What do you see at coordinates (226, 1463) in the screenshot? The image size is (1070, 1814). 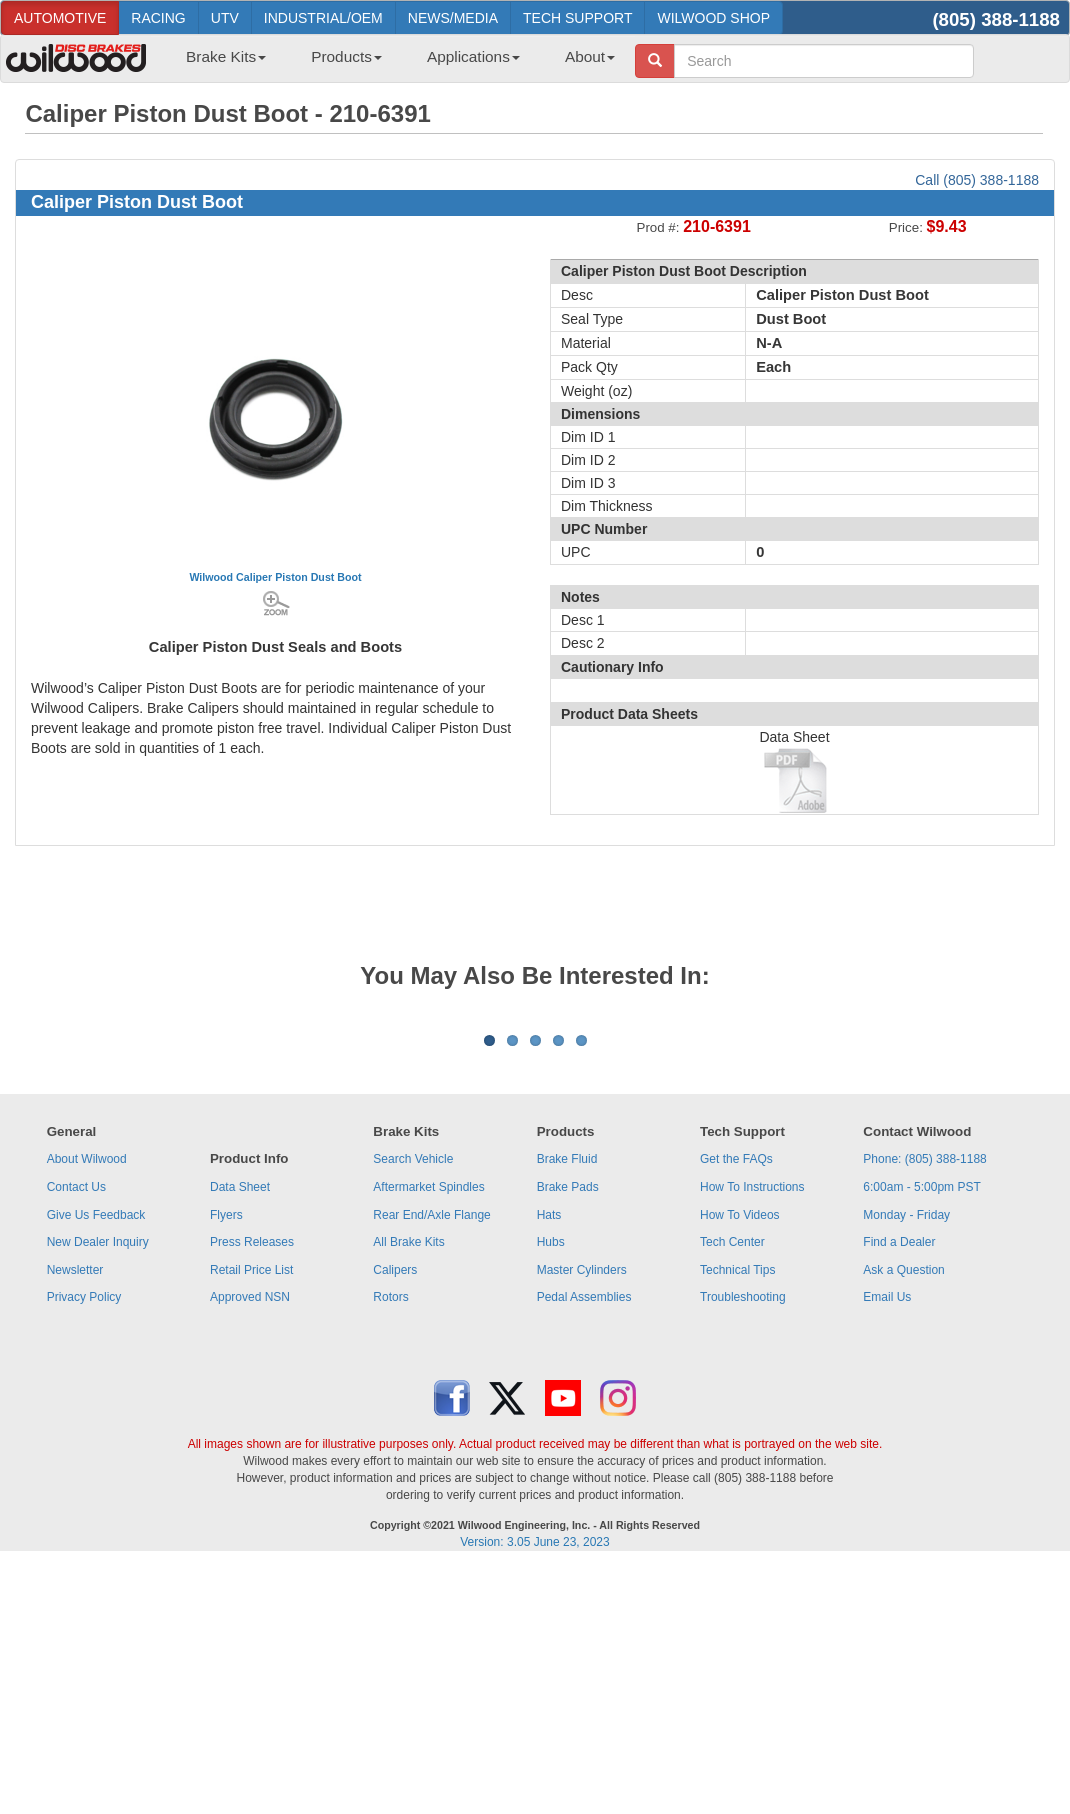 I see `Flyers` at bounding box center [226, 1463].